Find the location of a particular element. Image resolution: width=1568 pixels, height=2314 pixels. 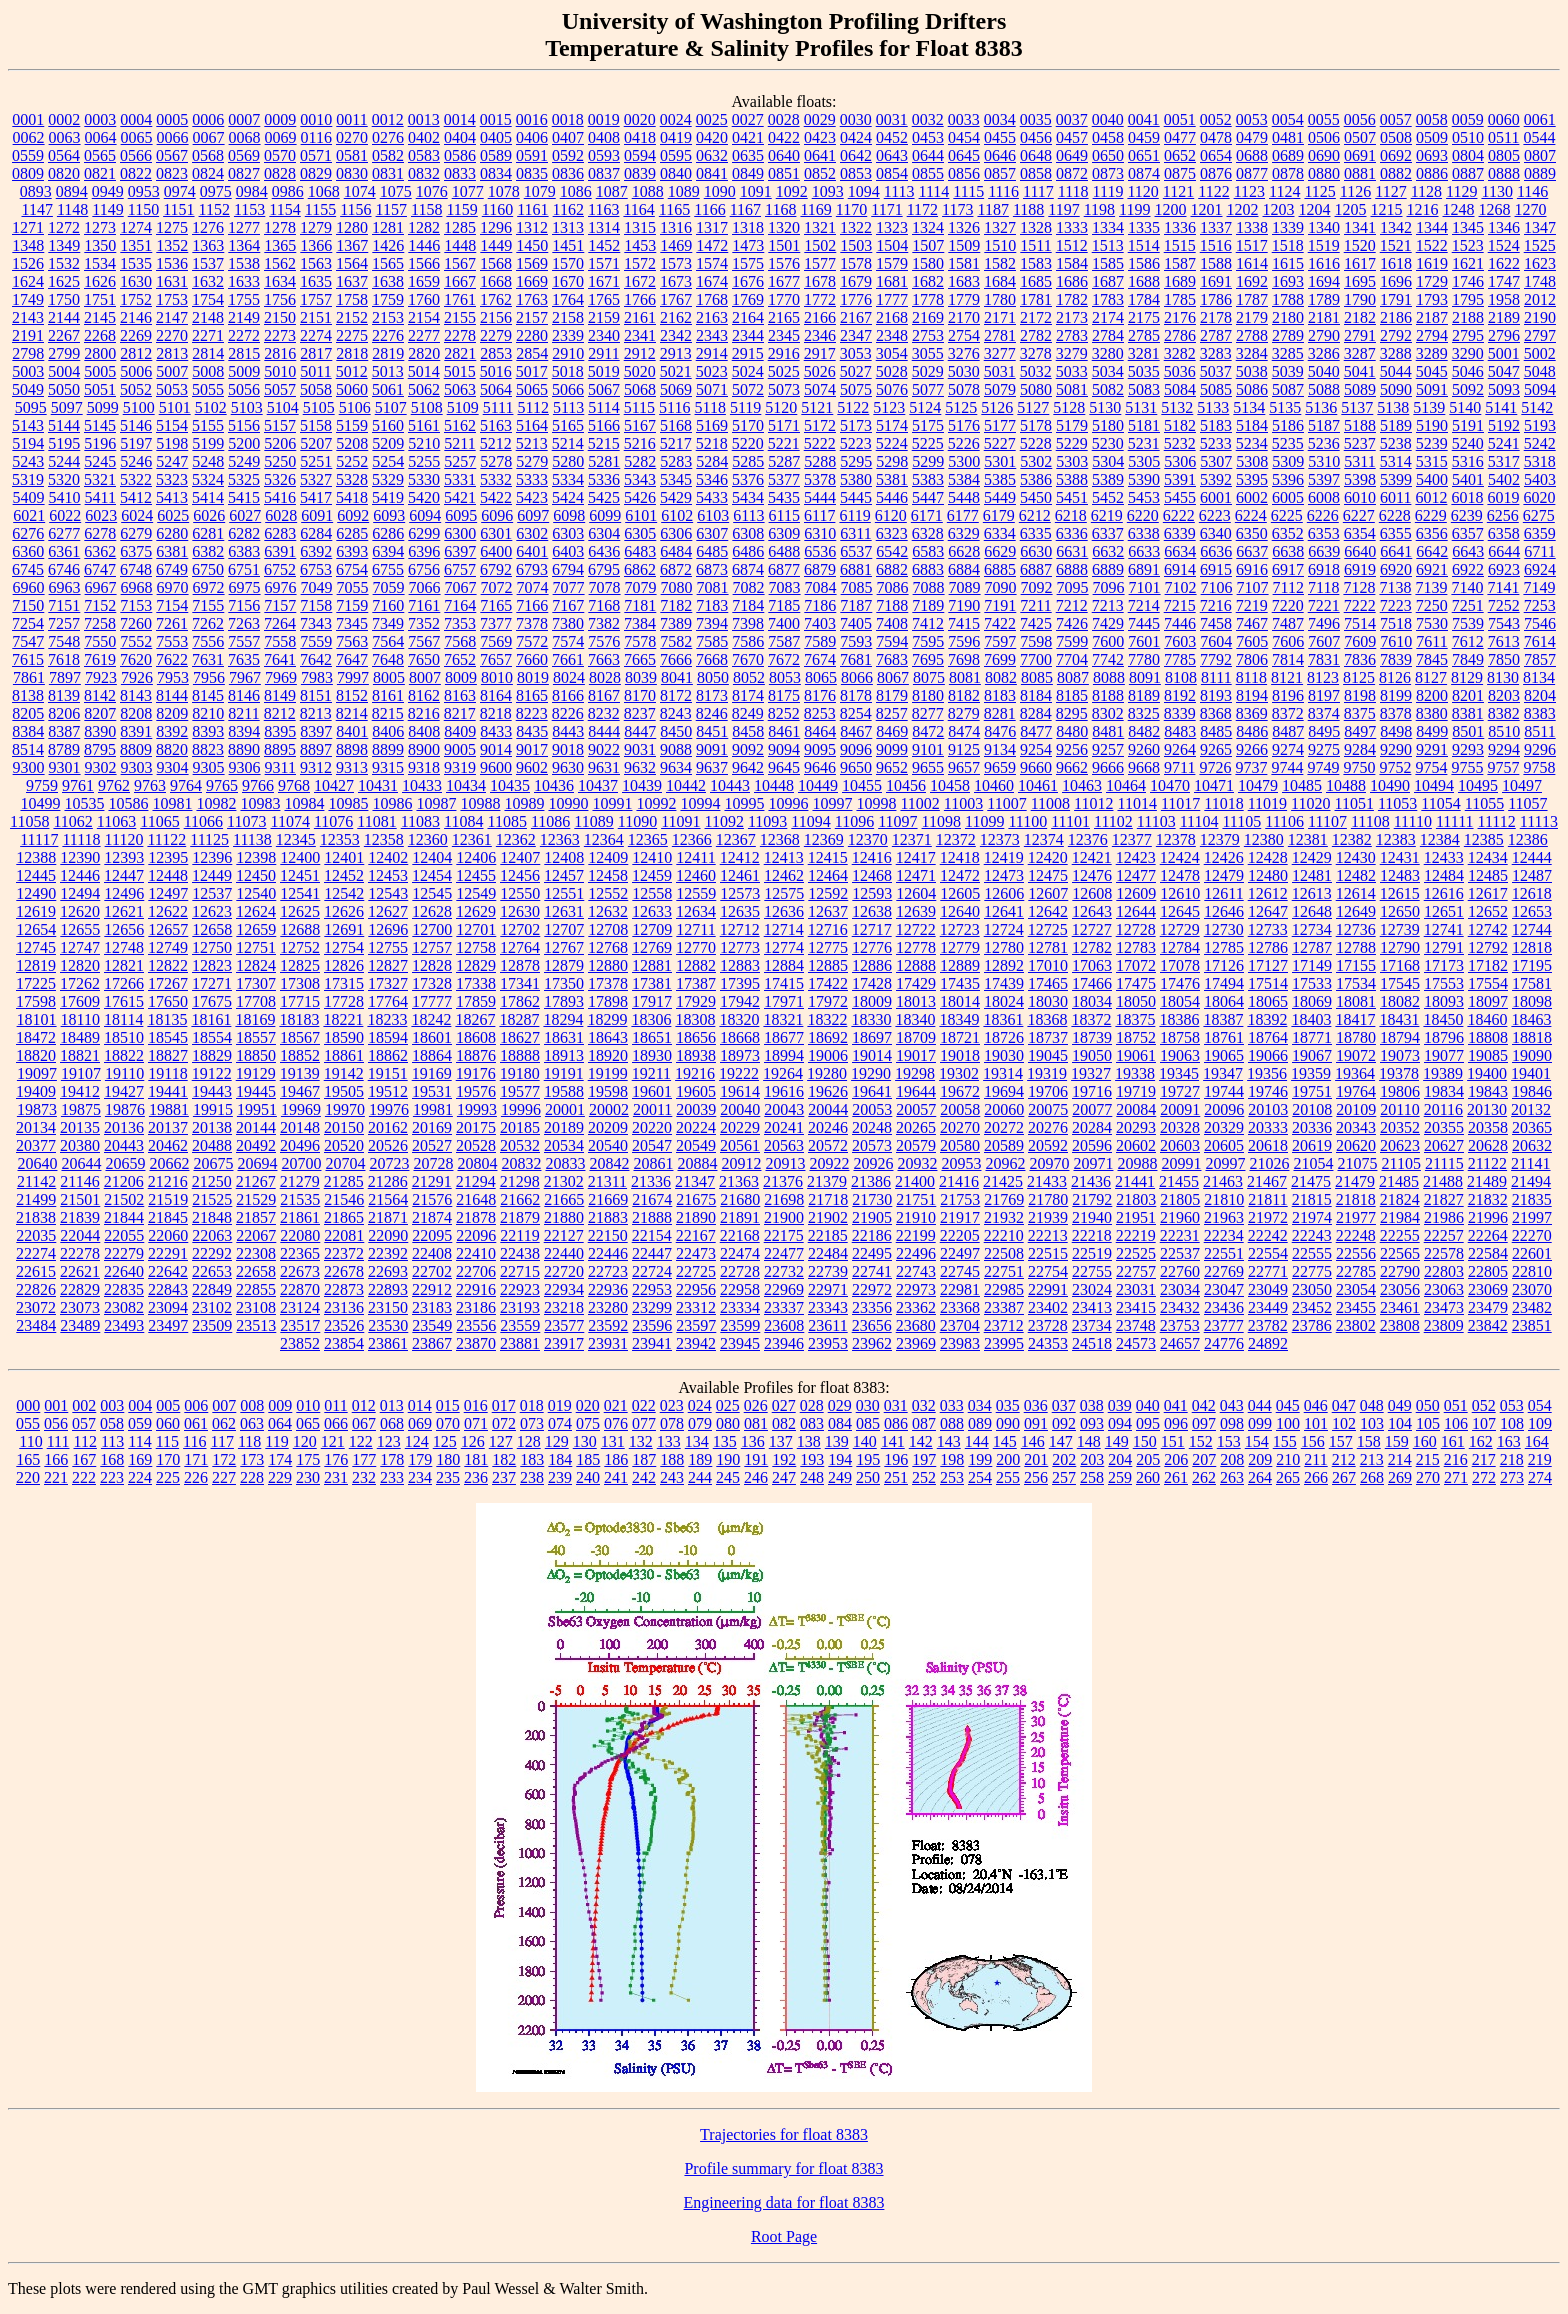

255 is located at coordinates (1008, 1477).